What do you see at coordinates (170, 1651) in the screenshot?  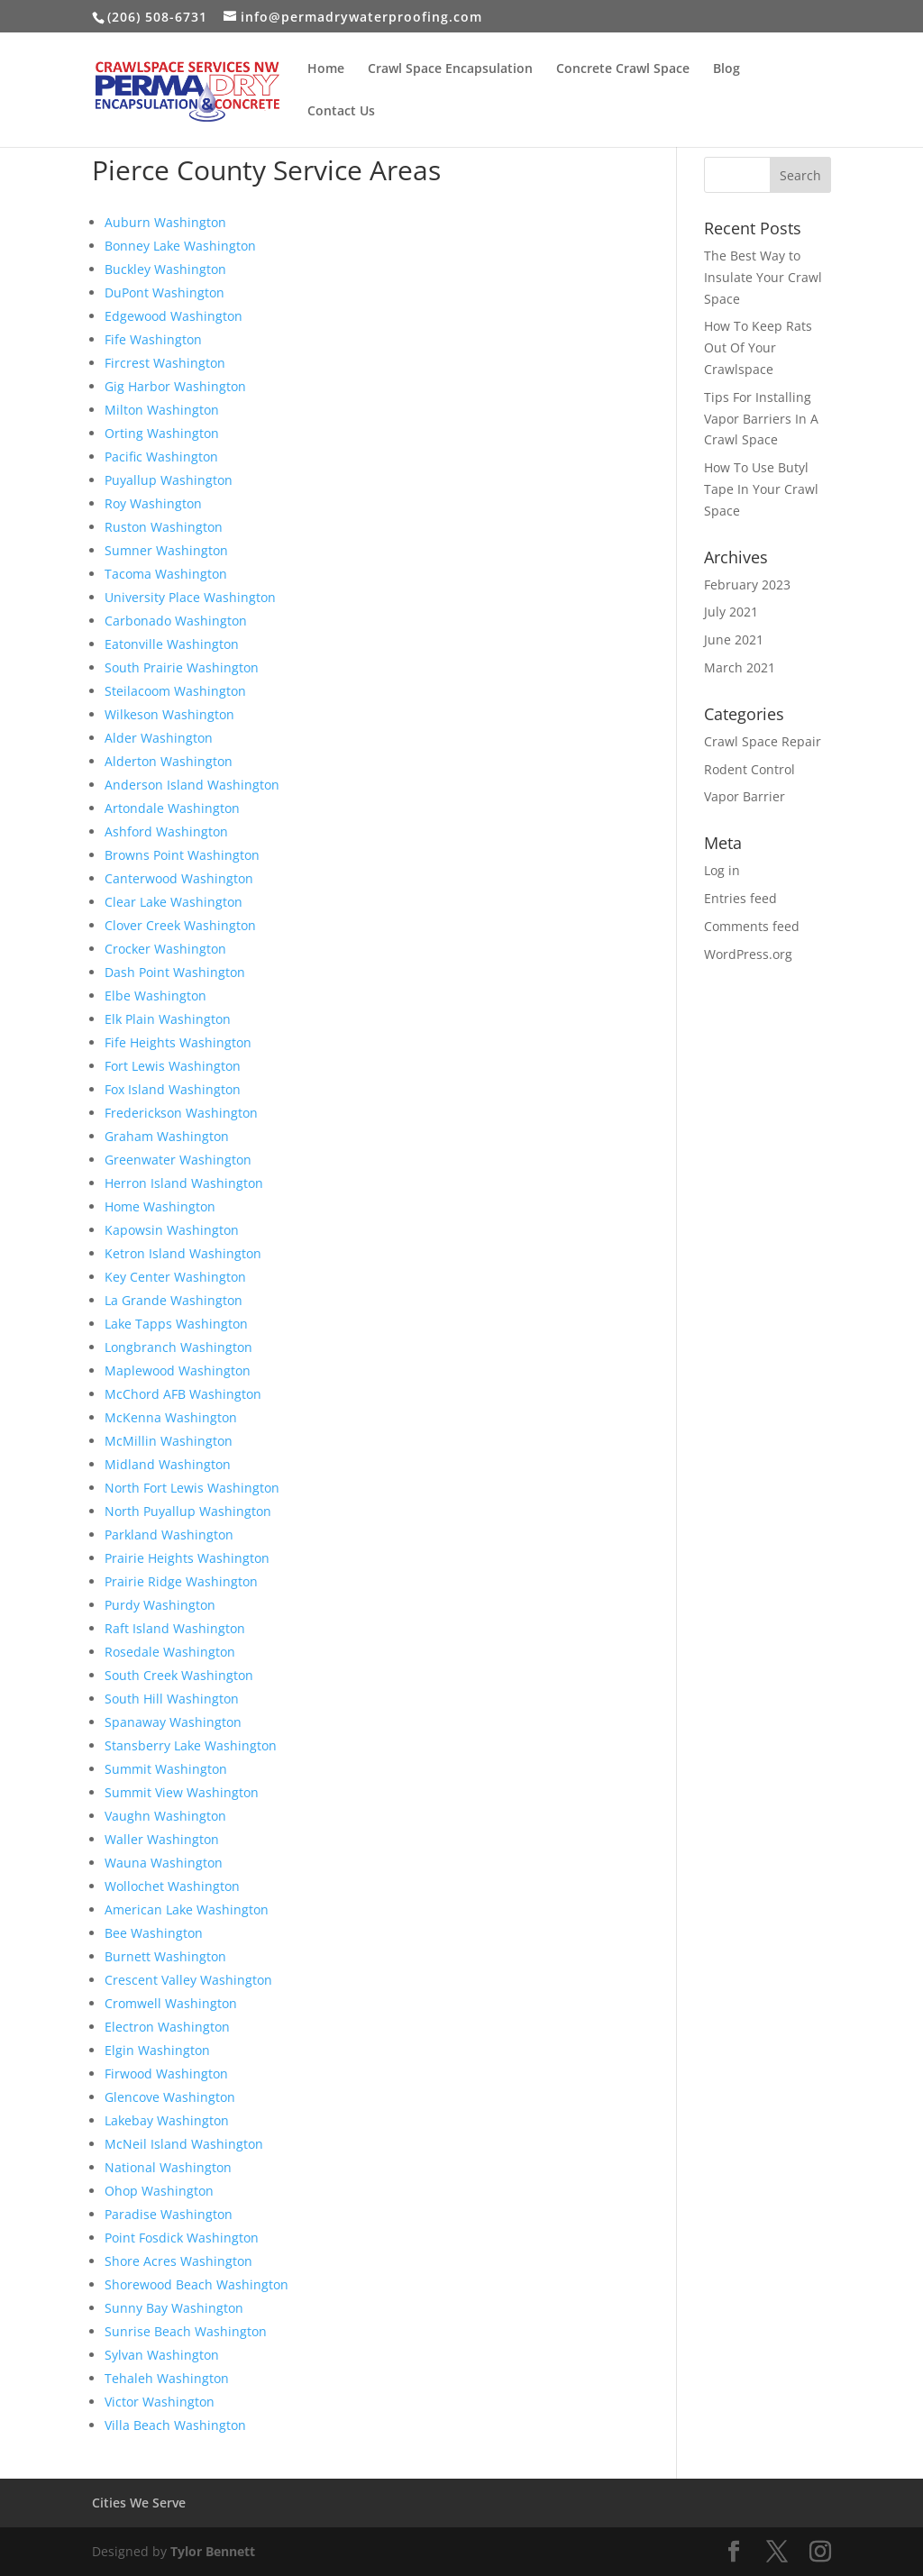 I see `Rosedale Washington` at bounding box center [170, 1651].